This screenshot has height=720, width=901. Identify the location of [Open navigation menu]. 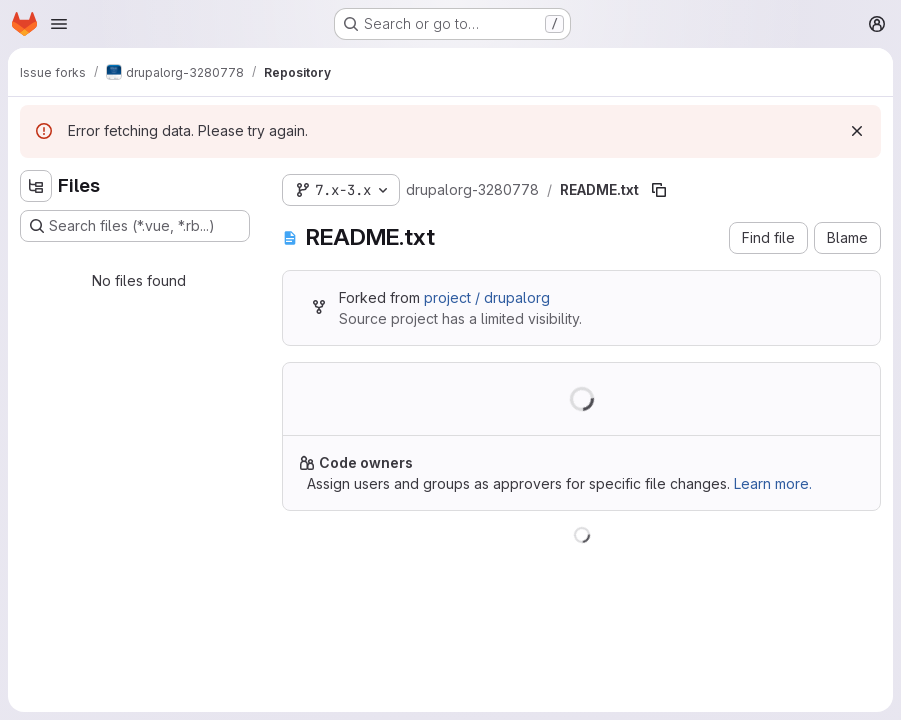
(59, 24).